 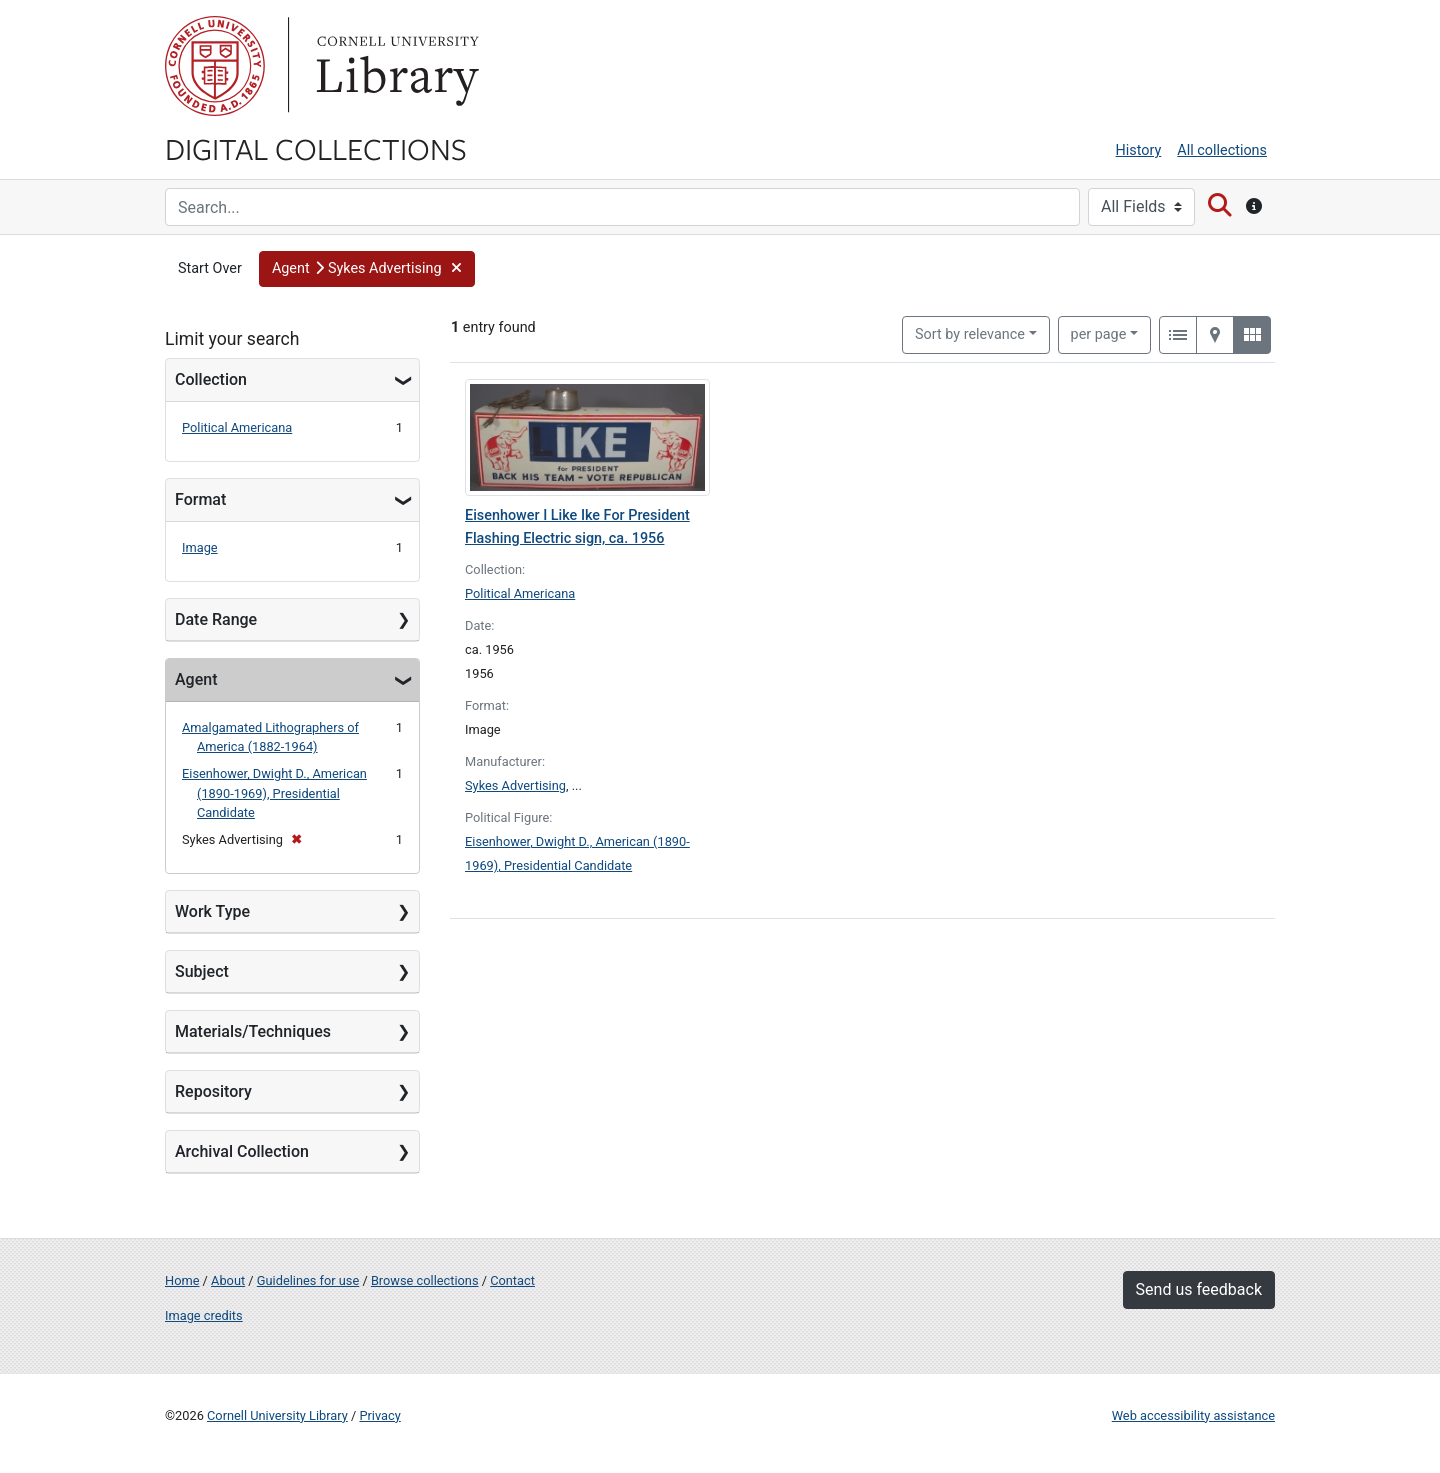 I want to click on Guidelines for use, so click(x=308, y=1280).